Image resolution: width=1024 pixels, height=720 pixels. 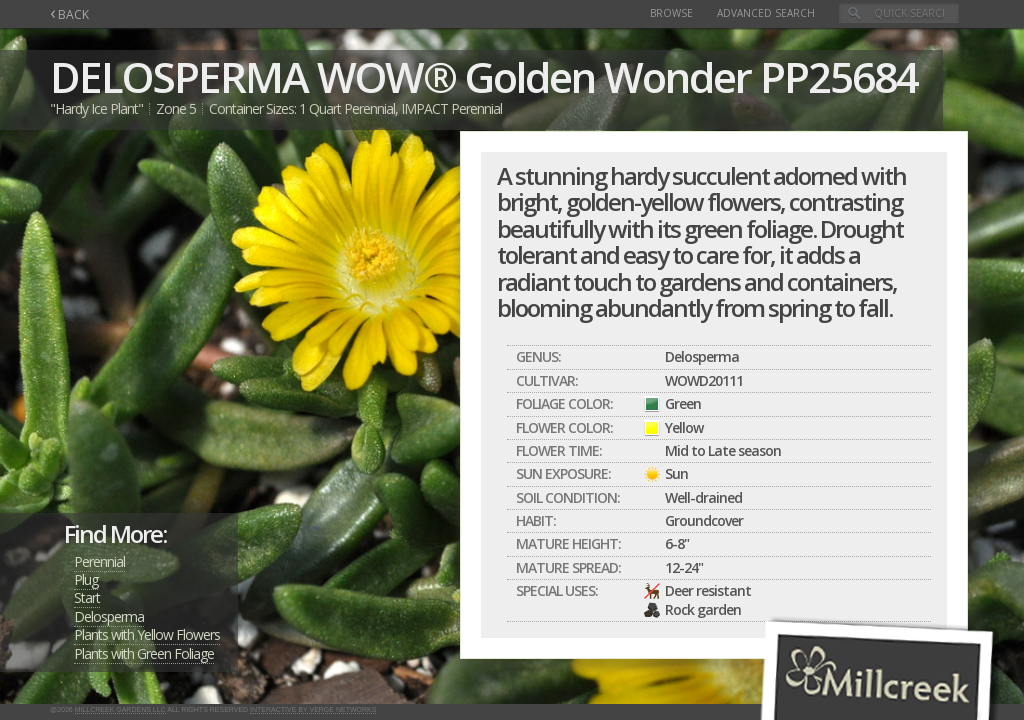 What do you see at coordinates (144, 653) in the screenshot?
I see `Plants with Green Foliage` at bounding box center [144, 653].